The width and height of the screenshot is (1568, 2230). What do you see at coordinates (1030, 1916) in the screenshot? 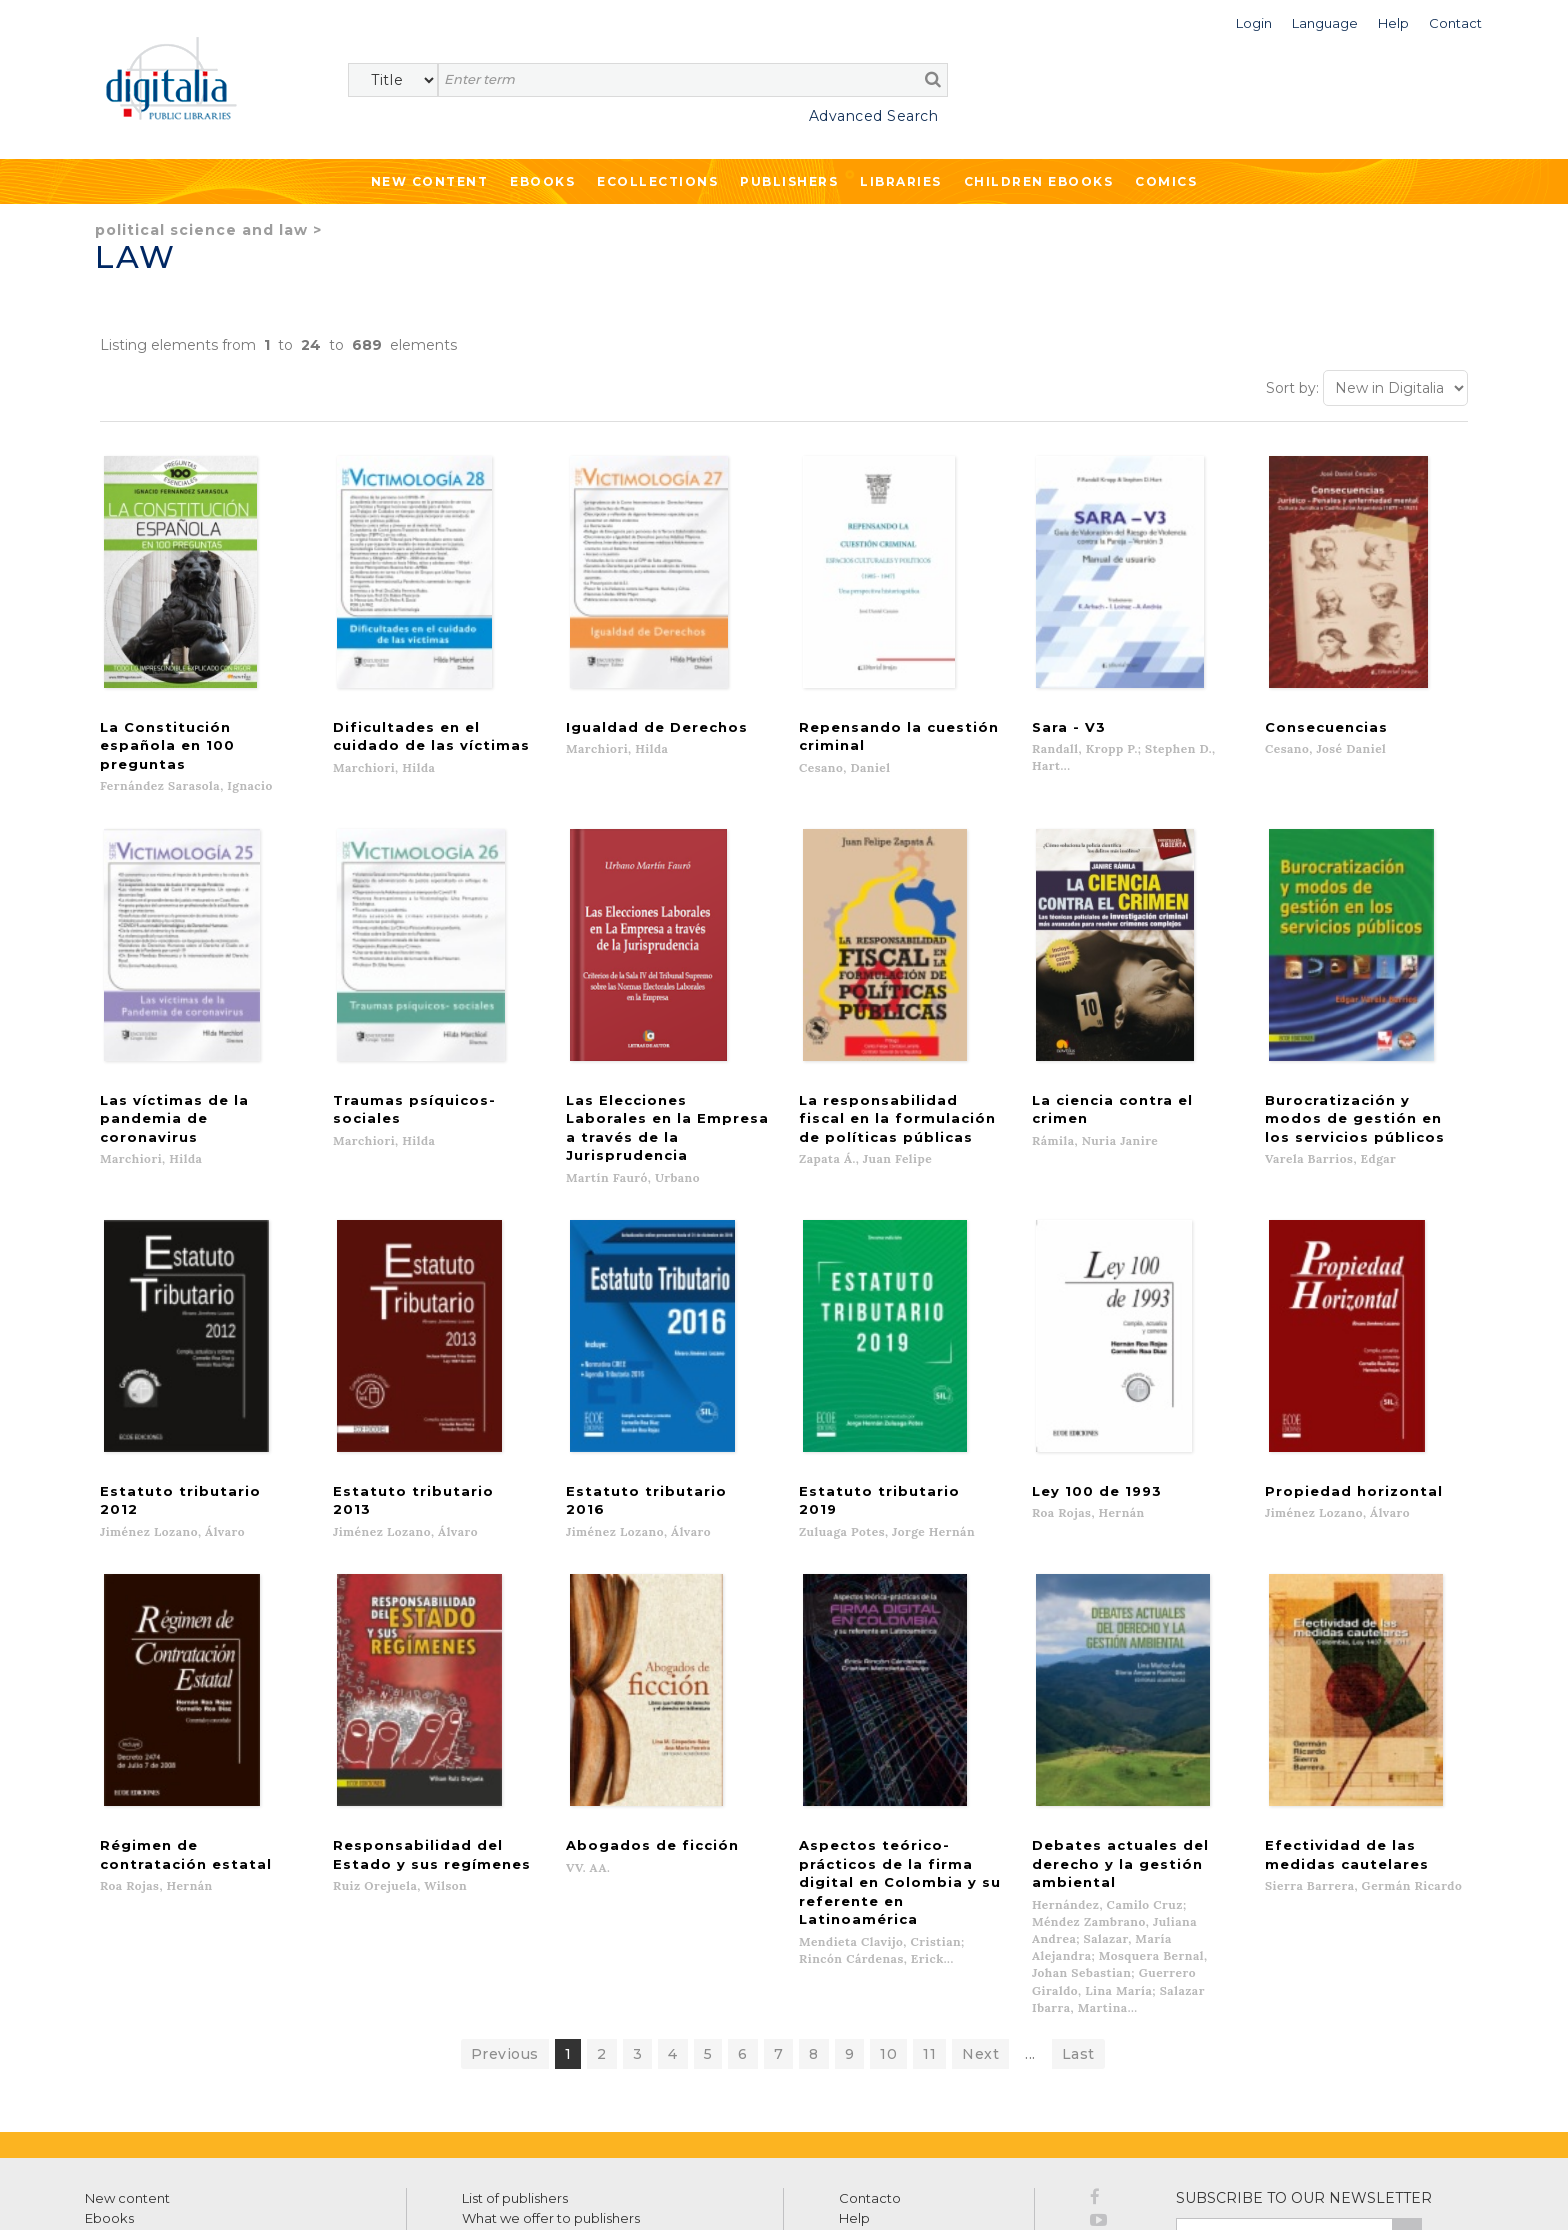
I see `...` at bounding box center [1030, 1916].